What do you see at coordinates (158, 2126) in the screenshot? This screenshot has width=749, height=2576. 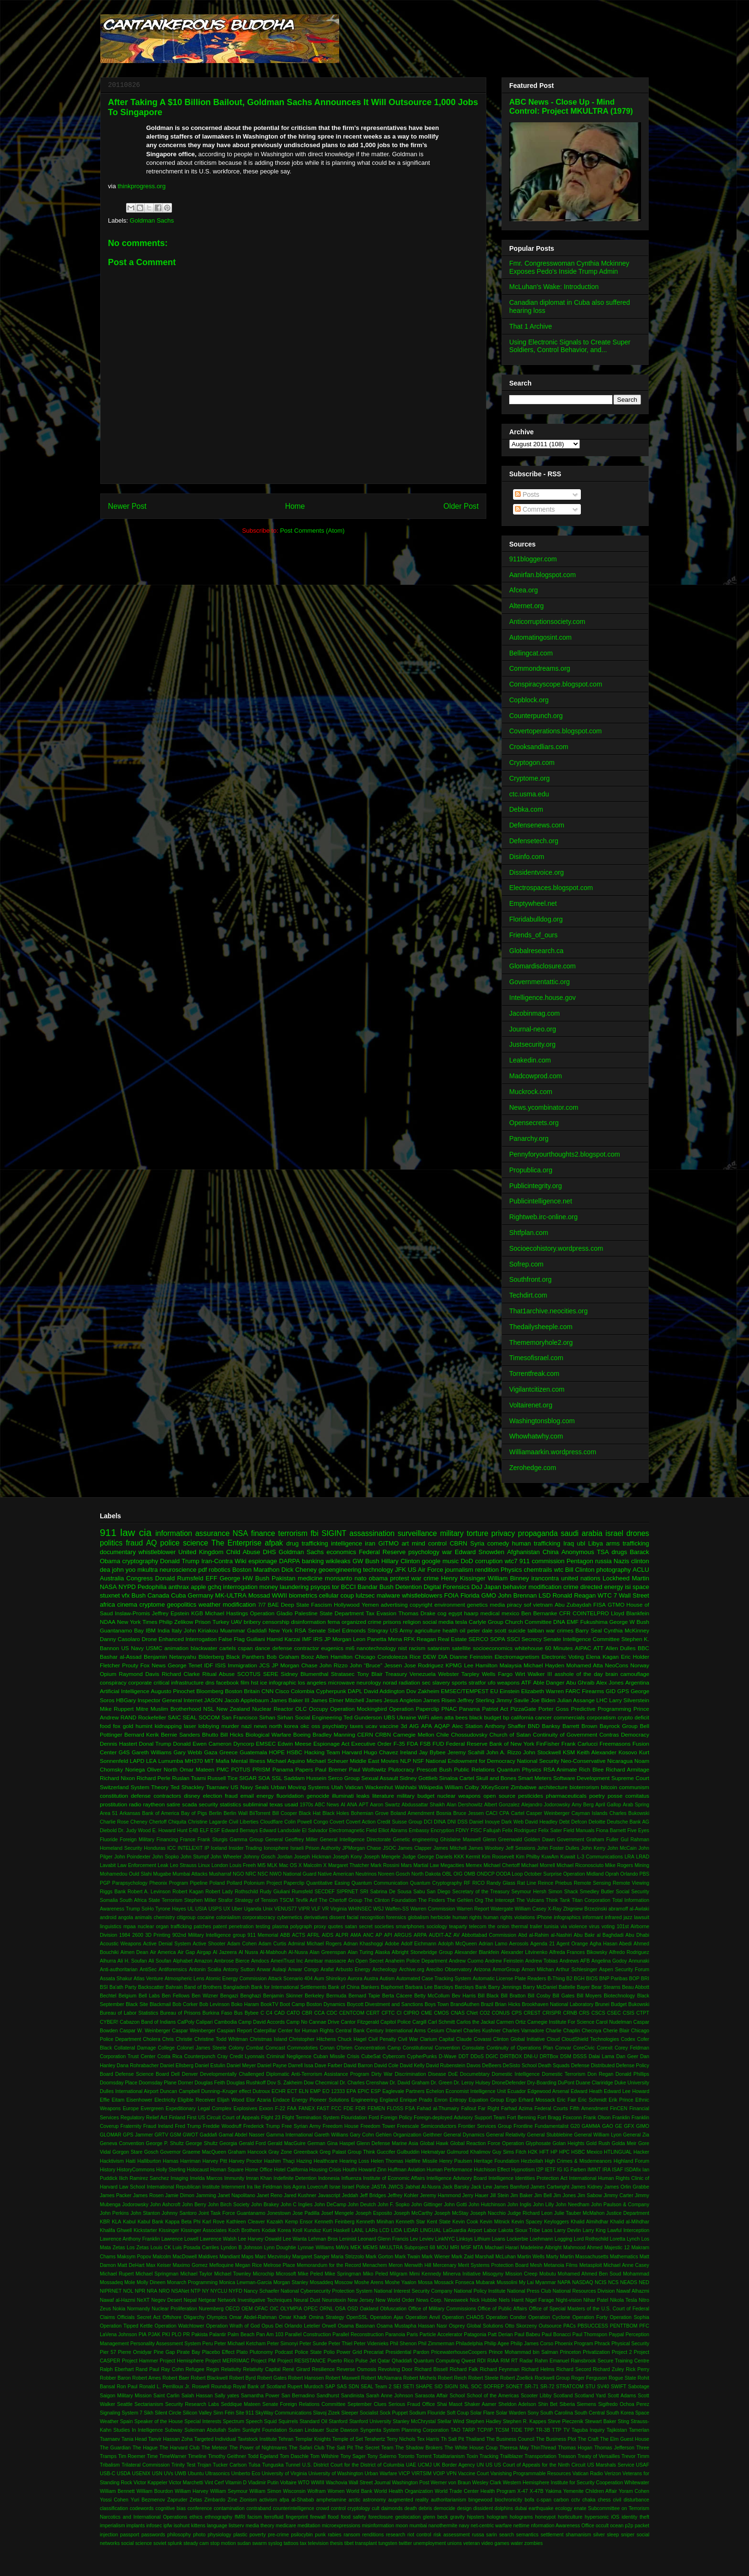 I see `Fraud Ireland` at bounding box center [158, 2126].